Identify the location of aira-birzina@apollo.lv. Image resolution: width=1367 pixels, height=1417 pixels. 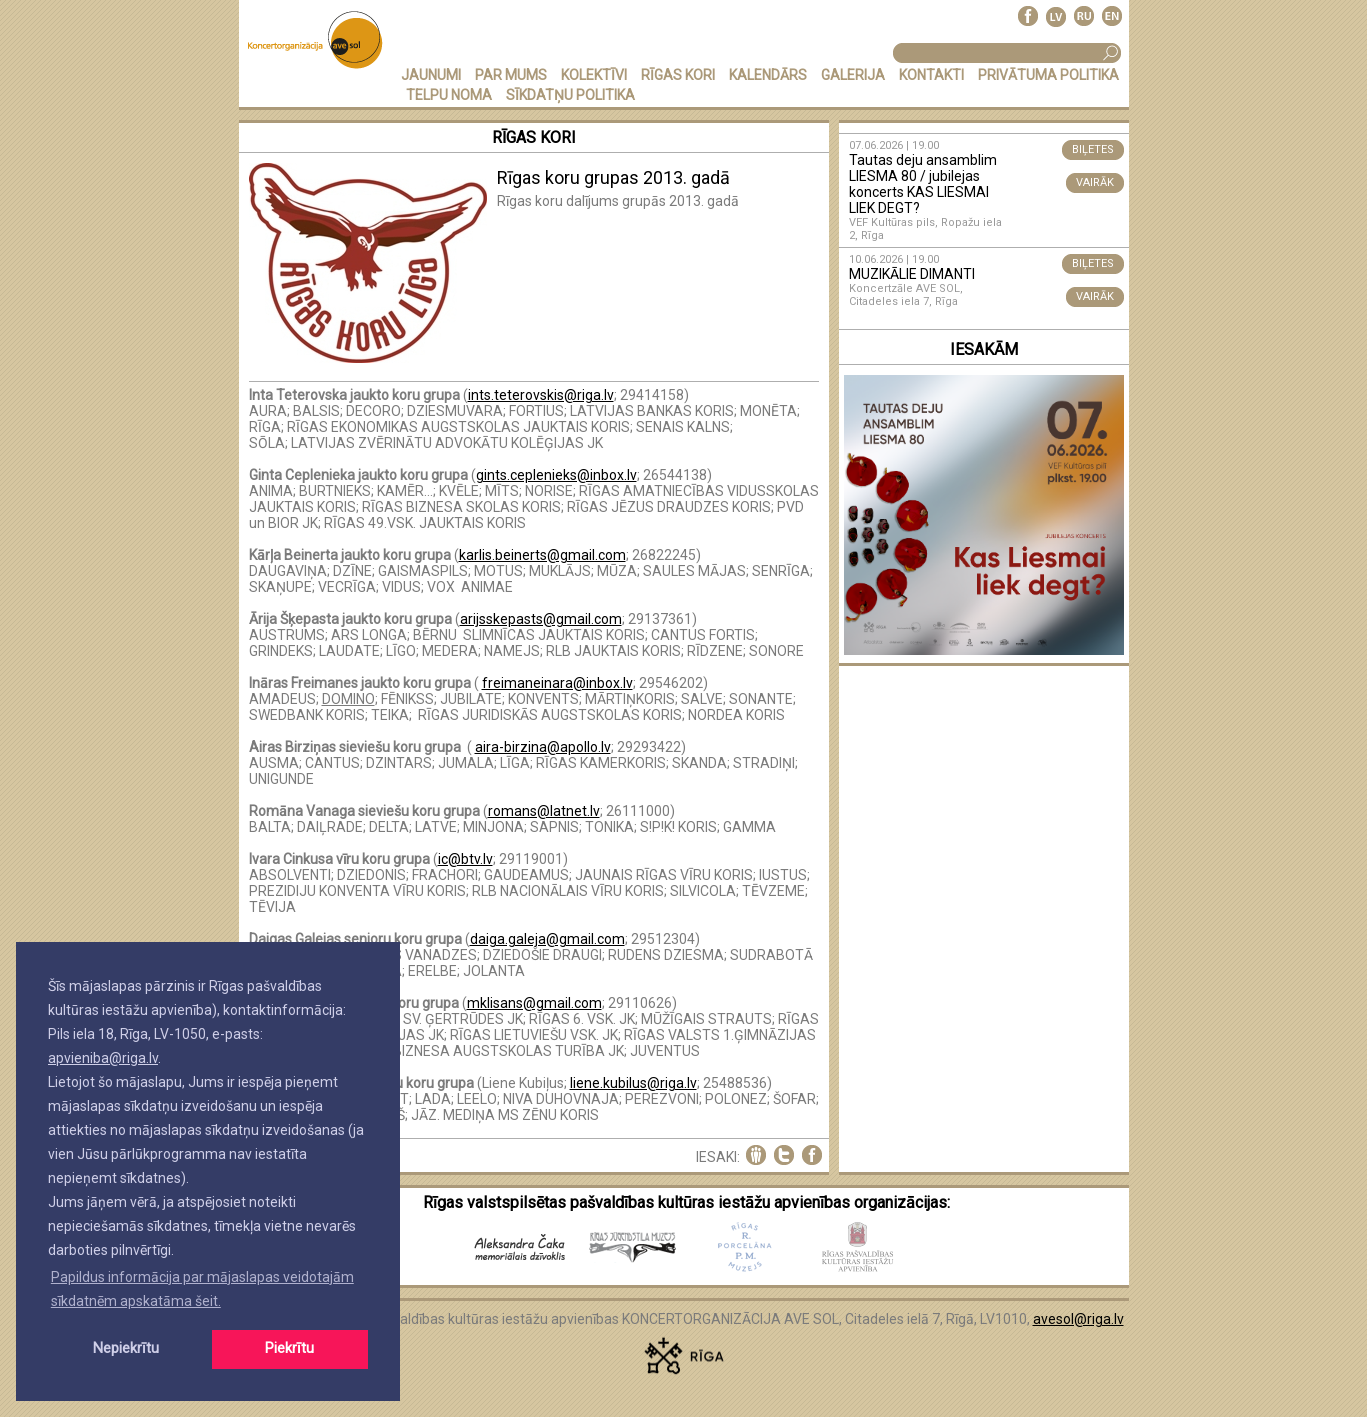
(543, 747).